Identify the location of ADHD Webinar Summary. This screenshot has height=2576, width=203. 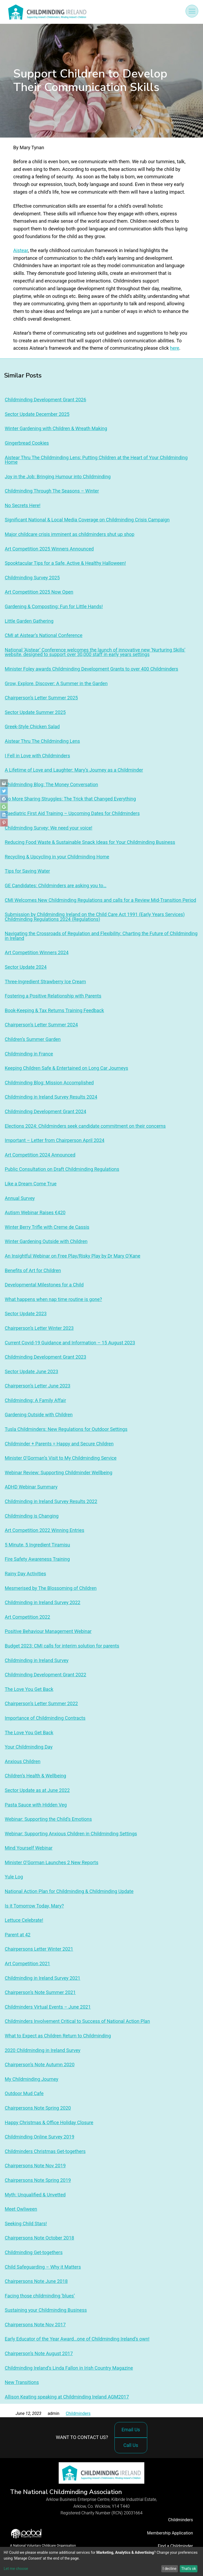
(31, 1487).